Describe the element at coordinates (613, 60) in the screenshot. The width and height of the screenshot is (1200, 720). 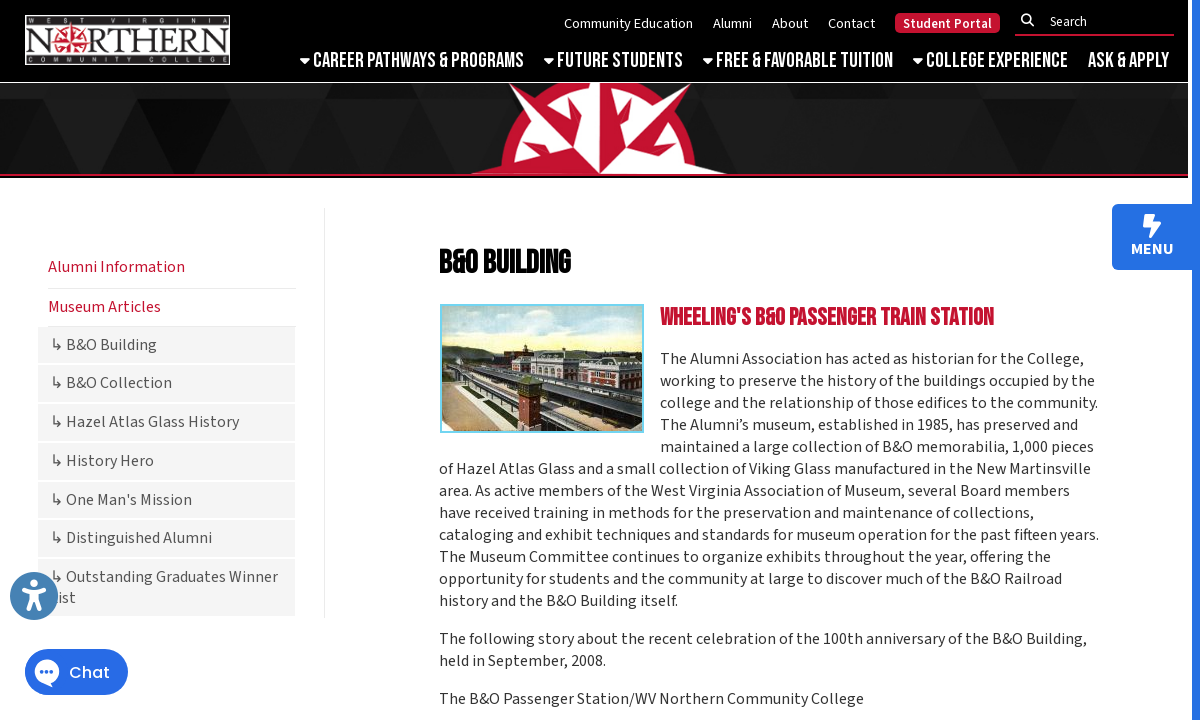
I see `Future Students` at that location.